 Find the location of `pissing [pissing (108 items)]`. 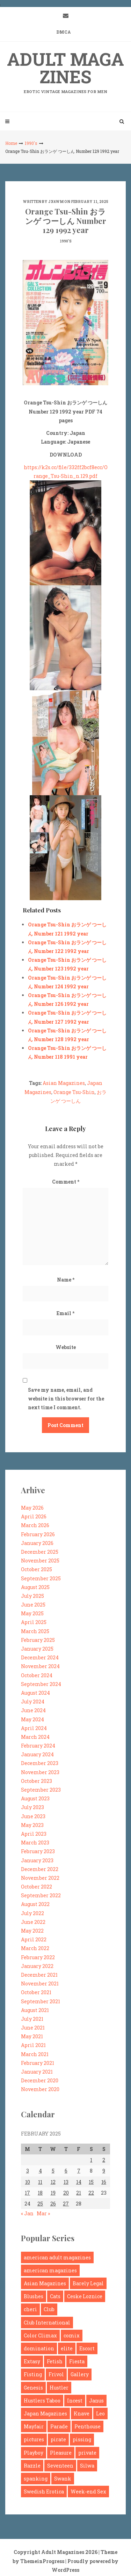

pissing [pissing (108 items)] is located at coordinates (82, 2439).